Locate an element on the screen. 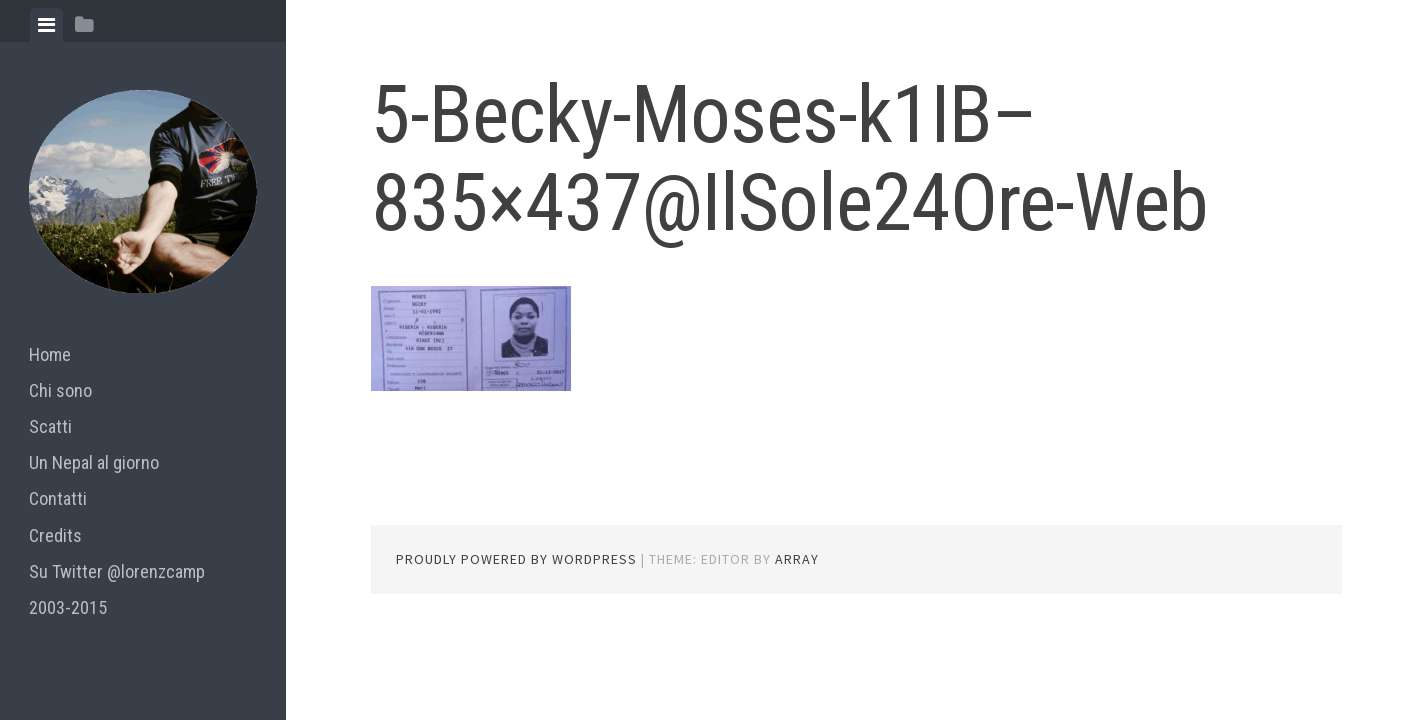 This screenshot has width=1428, height=720. Scatti is located at coordinates (50, 426).